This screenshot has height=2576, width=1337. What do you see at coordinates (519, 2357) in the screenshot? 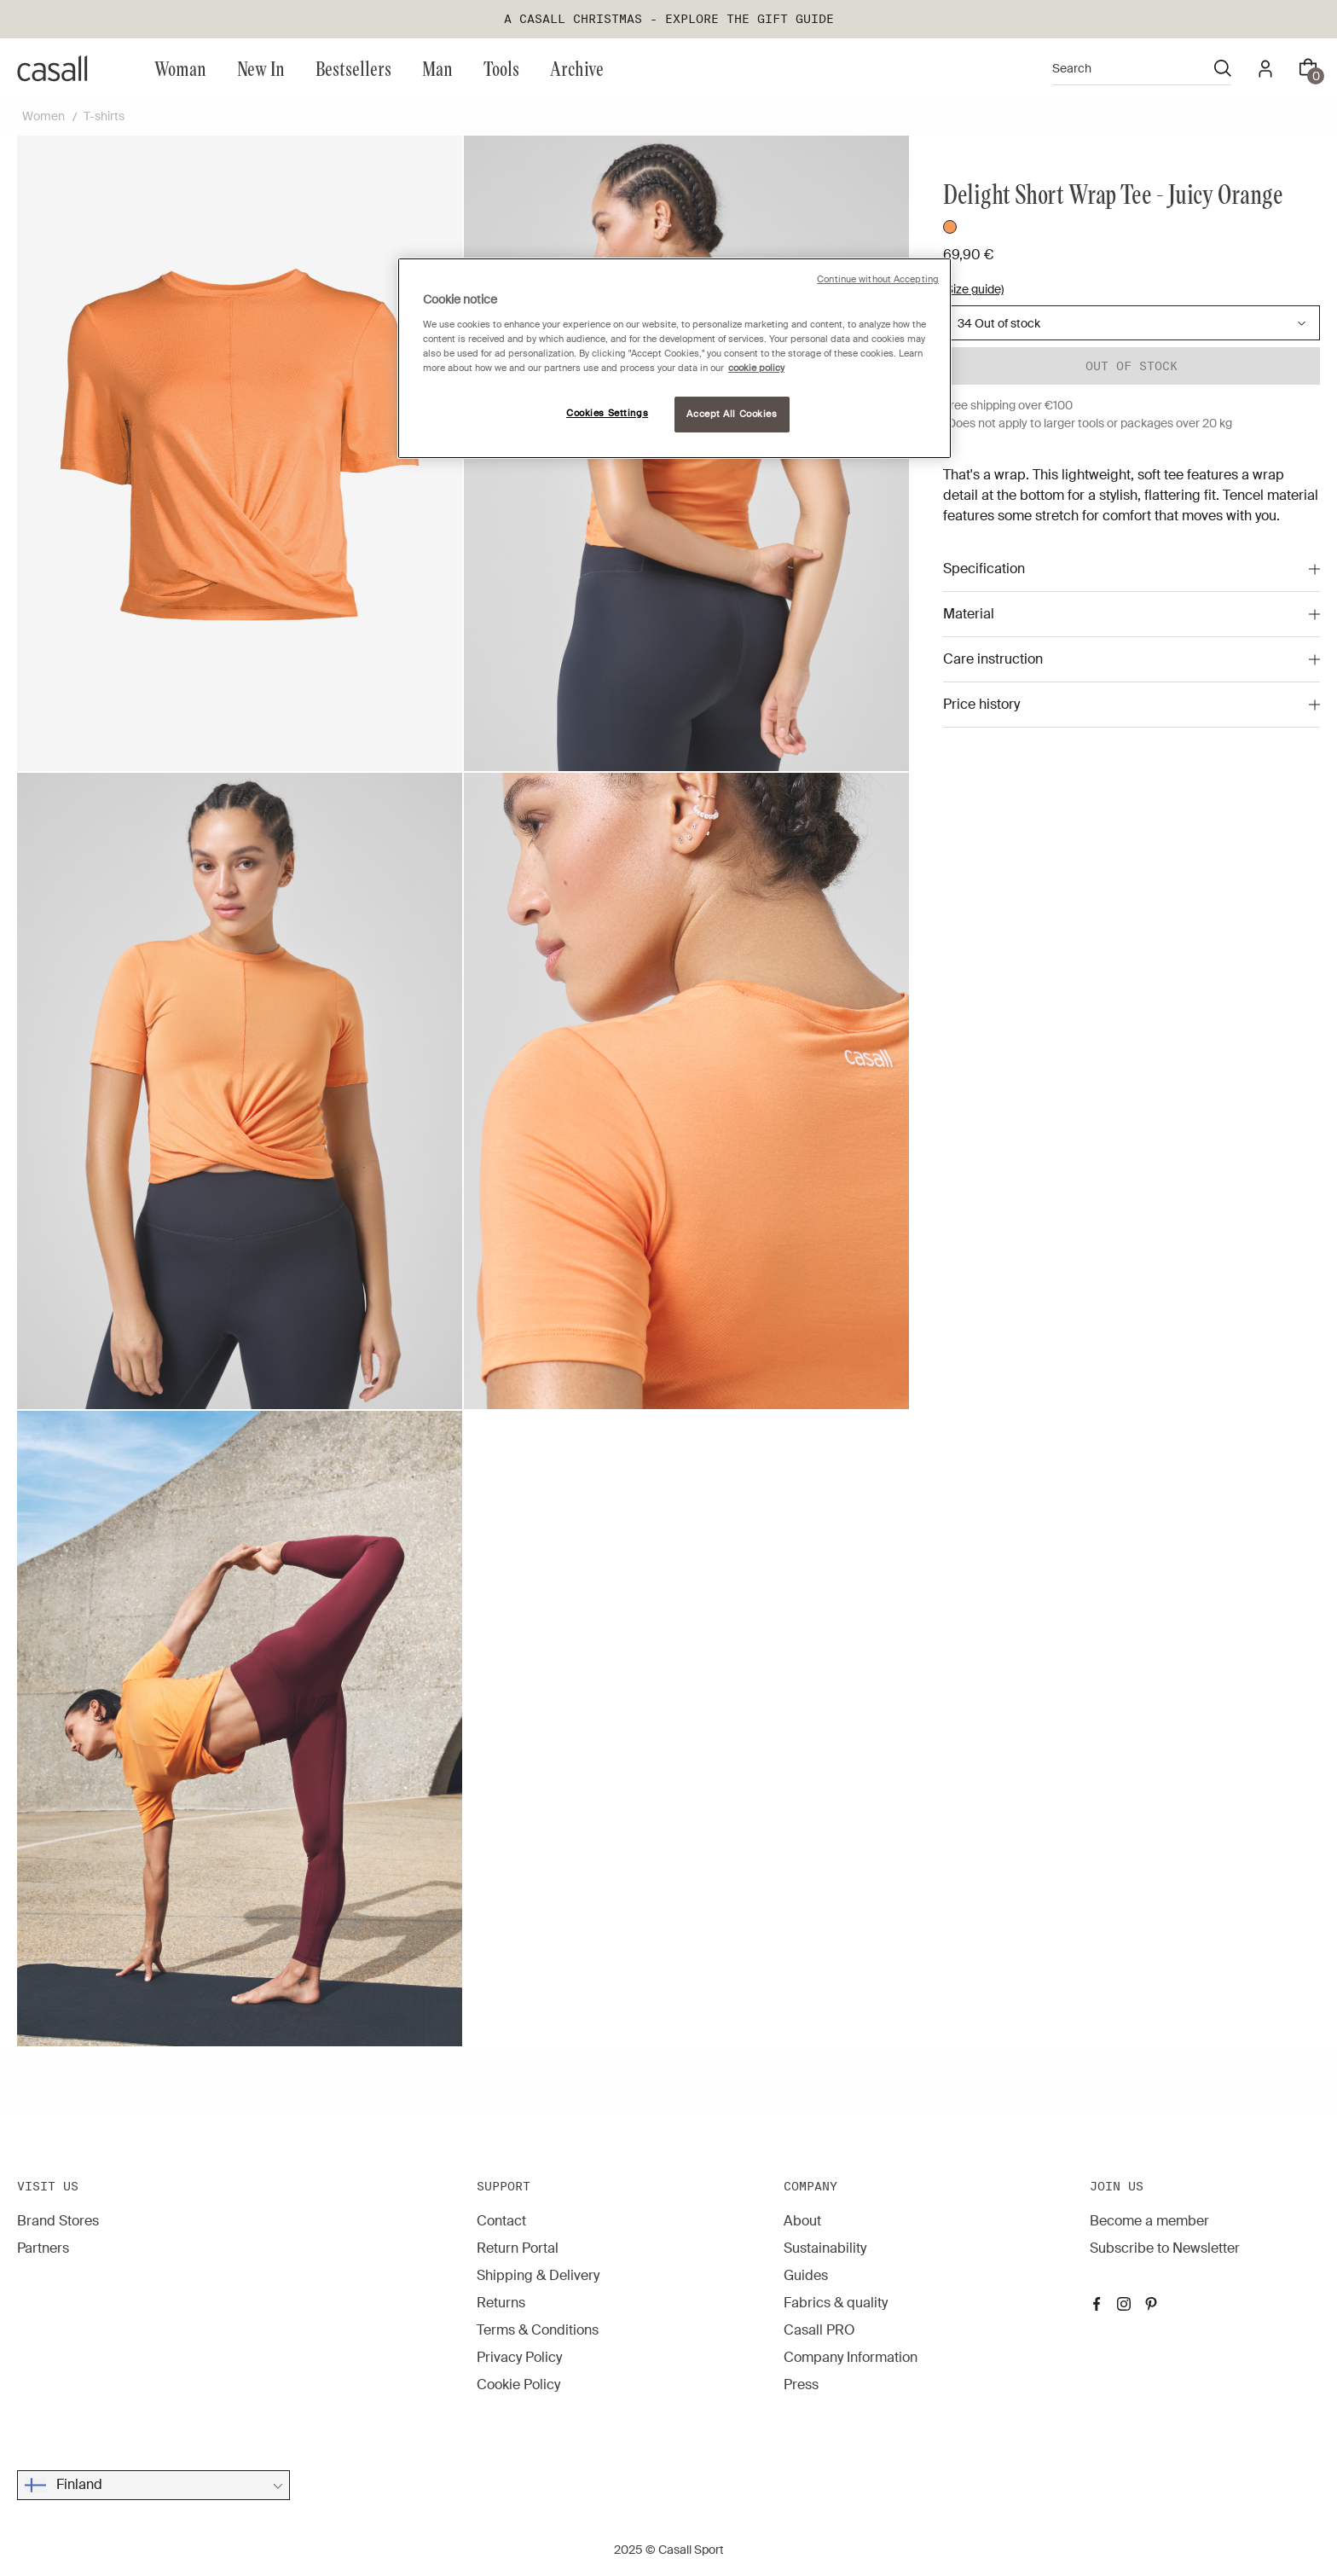
I see `Privacy Policy` at bounding box center [519, 2357].